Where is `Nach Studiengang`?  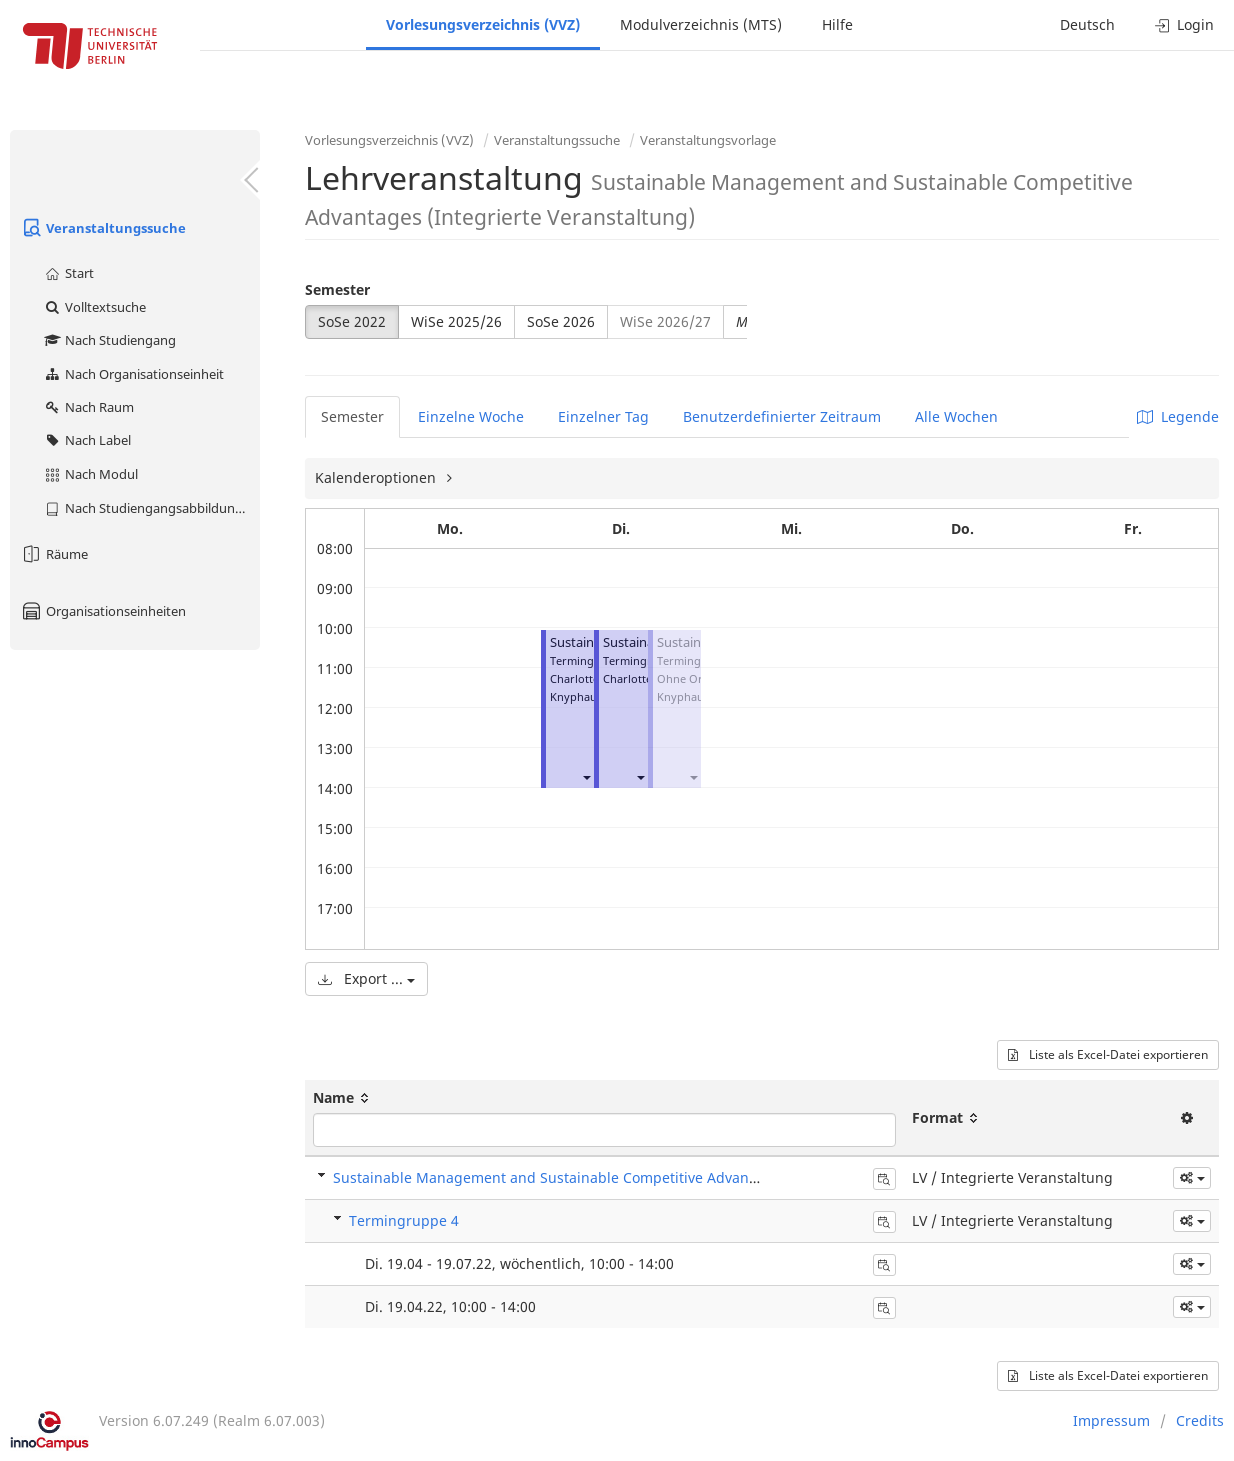
Nach Studiengang is located at coordinates (109, 340).